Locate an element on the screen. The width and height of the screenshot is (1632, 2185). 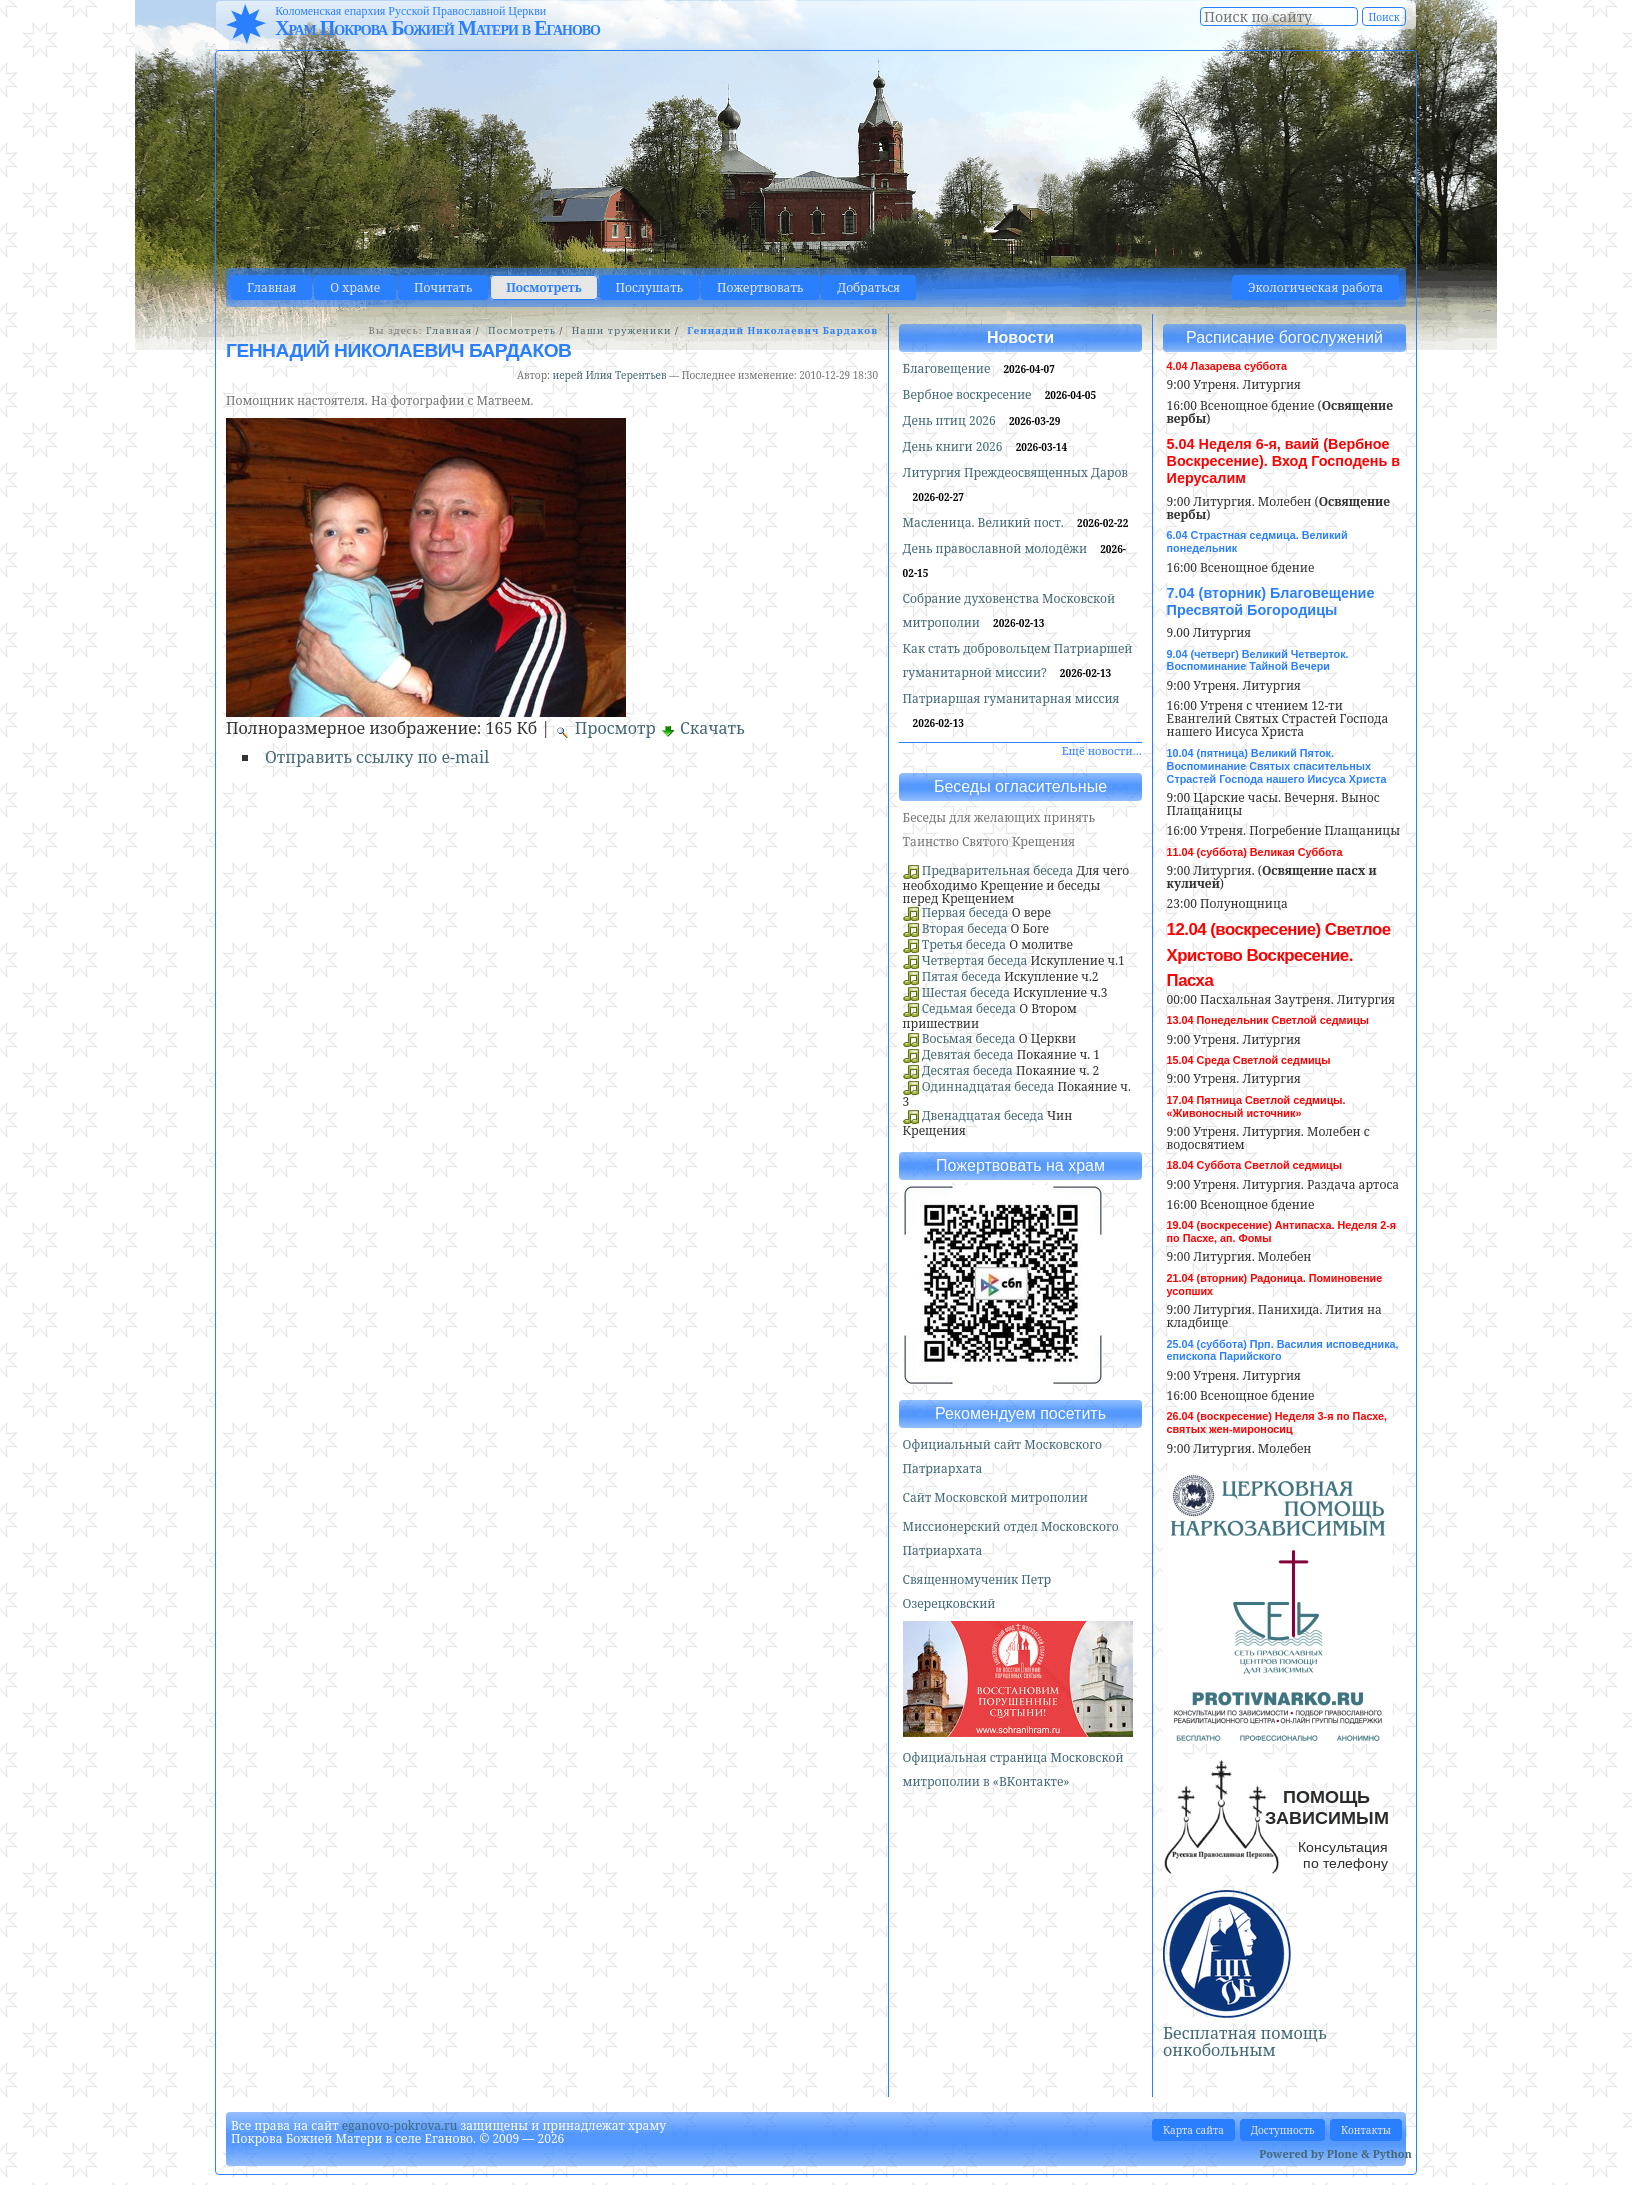
eganovo-pokrova.ru is located at coordinates (400, 2125).